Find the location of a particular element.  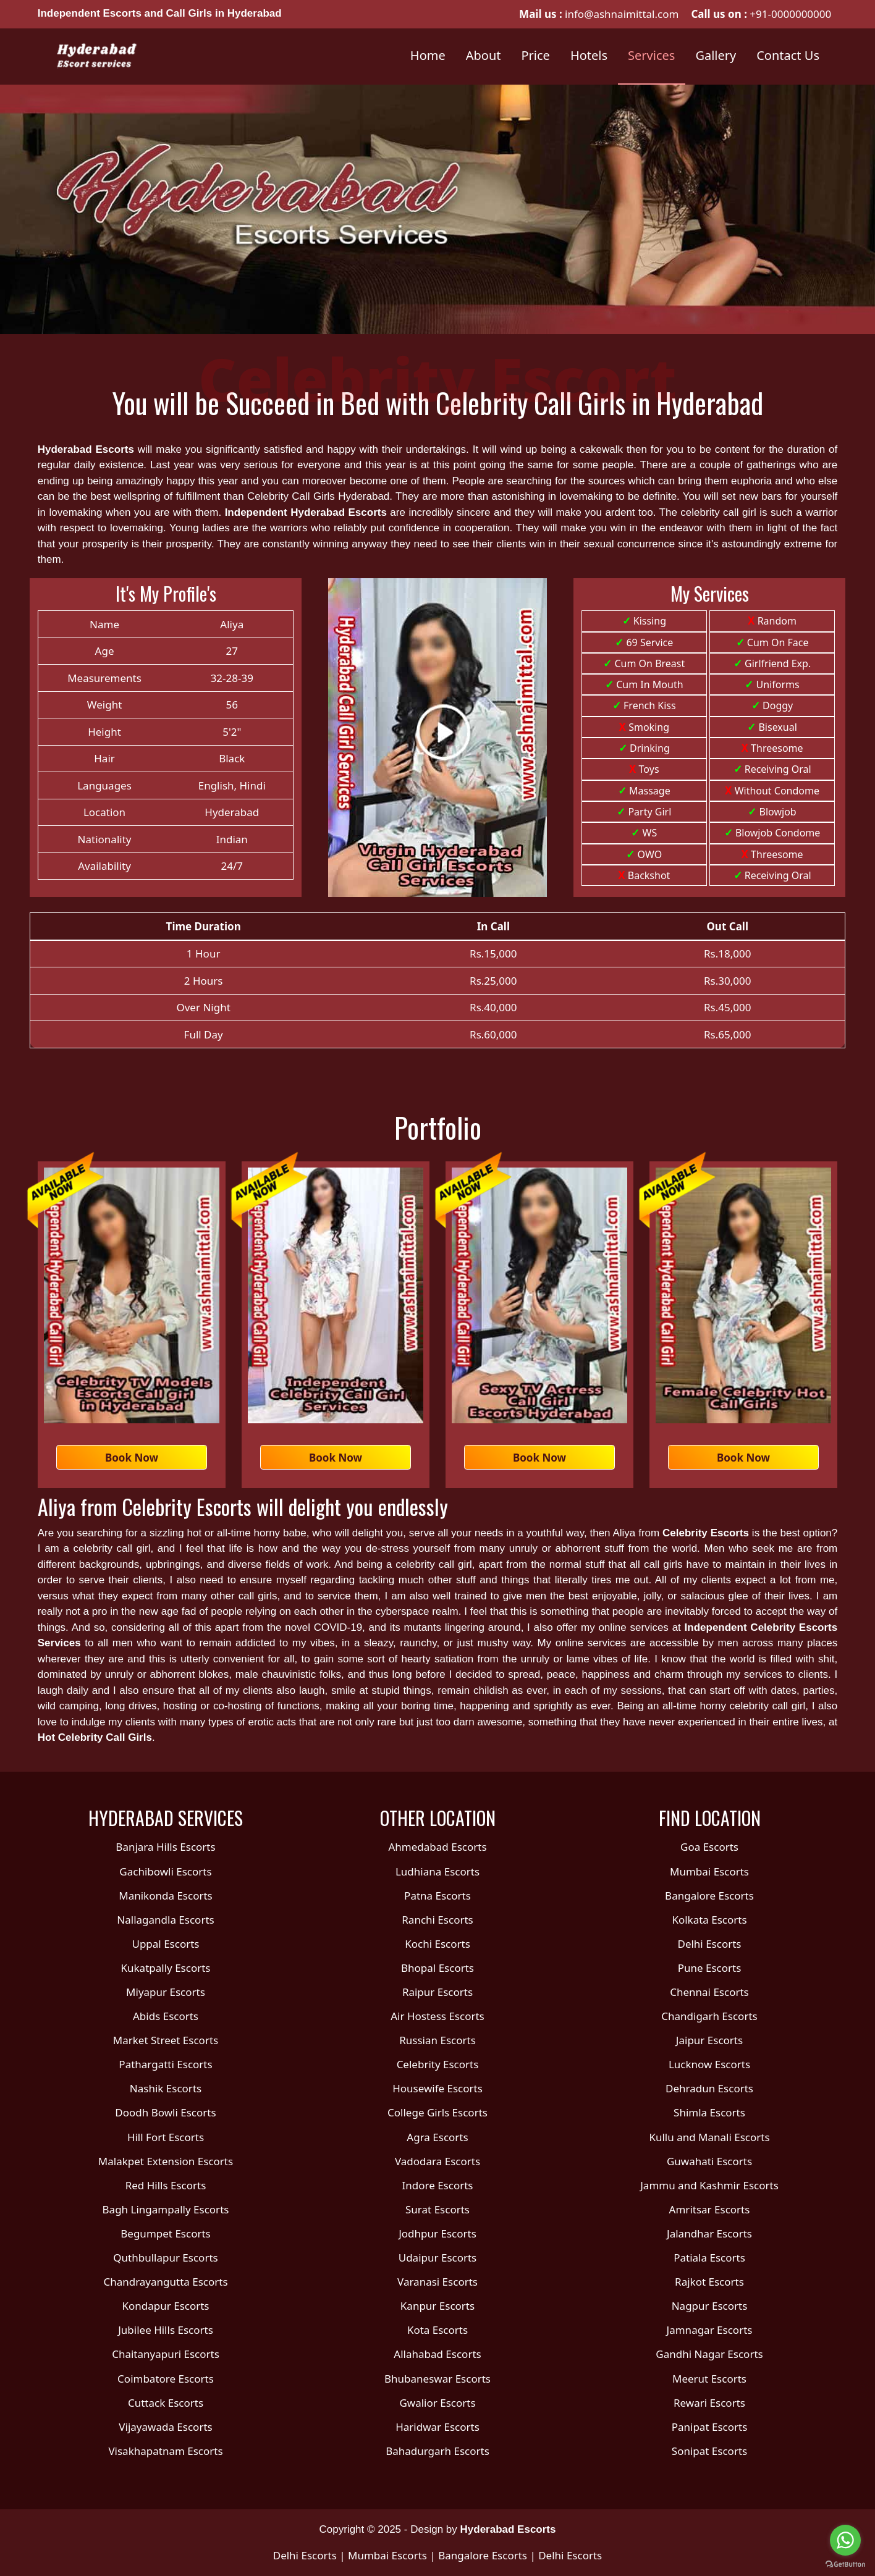

Doodh Bowli Escorts is located at coordinates (165, 2112).